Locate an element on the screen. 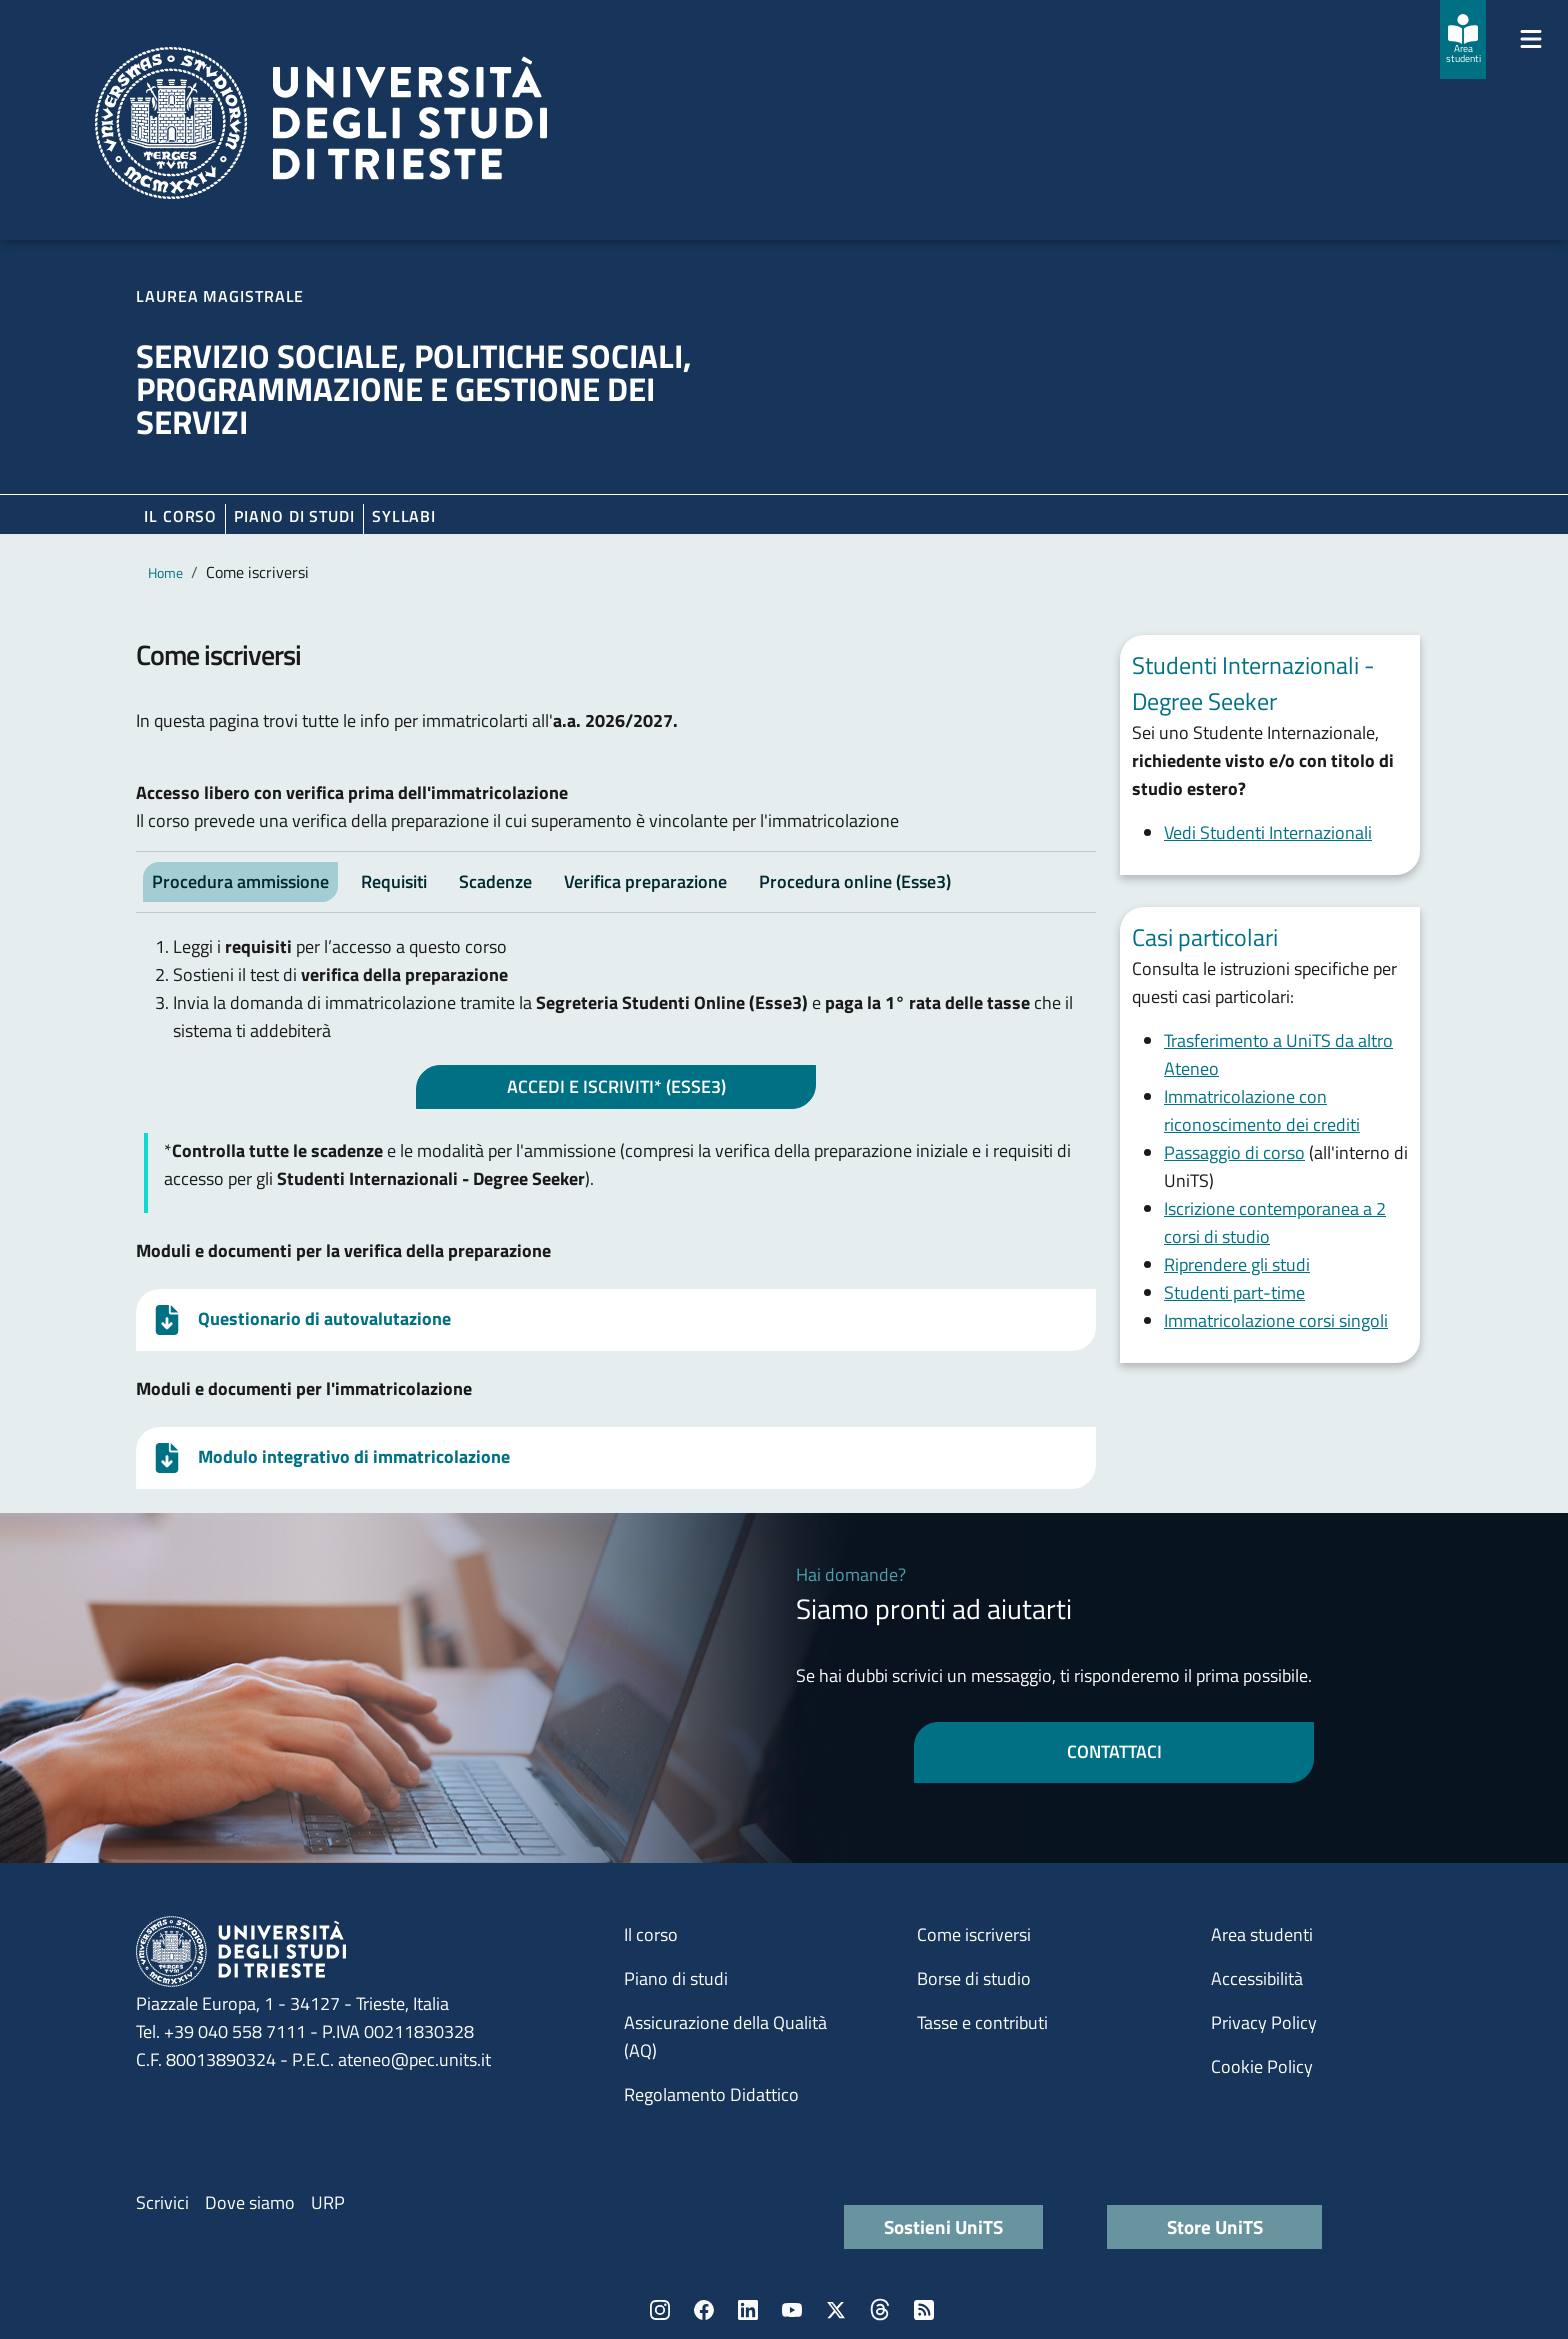 The width and height of the screenshot is (1568, 2339). Il corso is located at coordinates (180, 516).